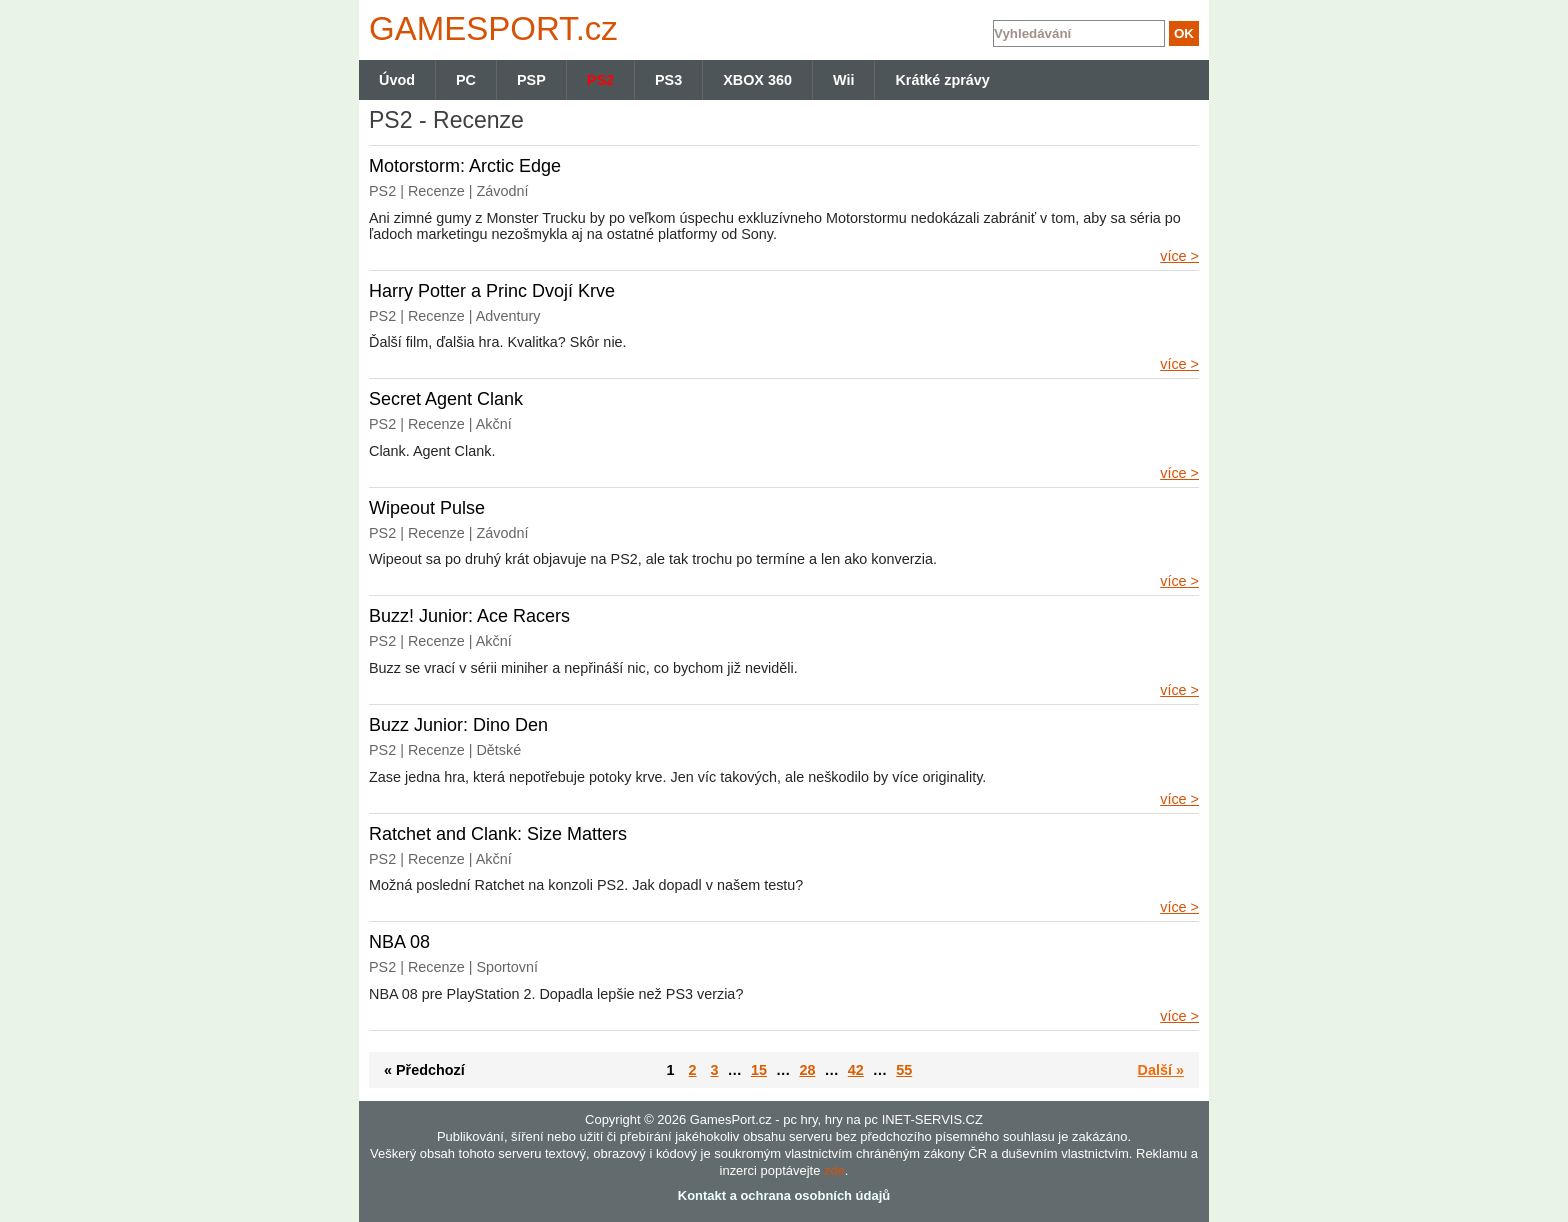  I want to click on více >, so click(1179, 256).